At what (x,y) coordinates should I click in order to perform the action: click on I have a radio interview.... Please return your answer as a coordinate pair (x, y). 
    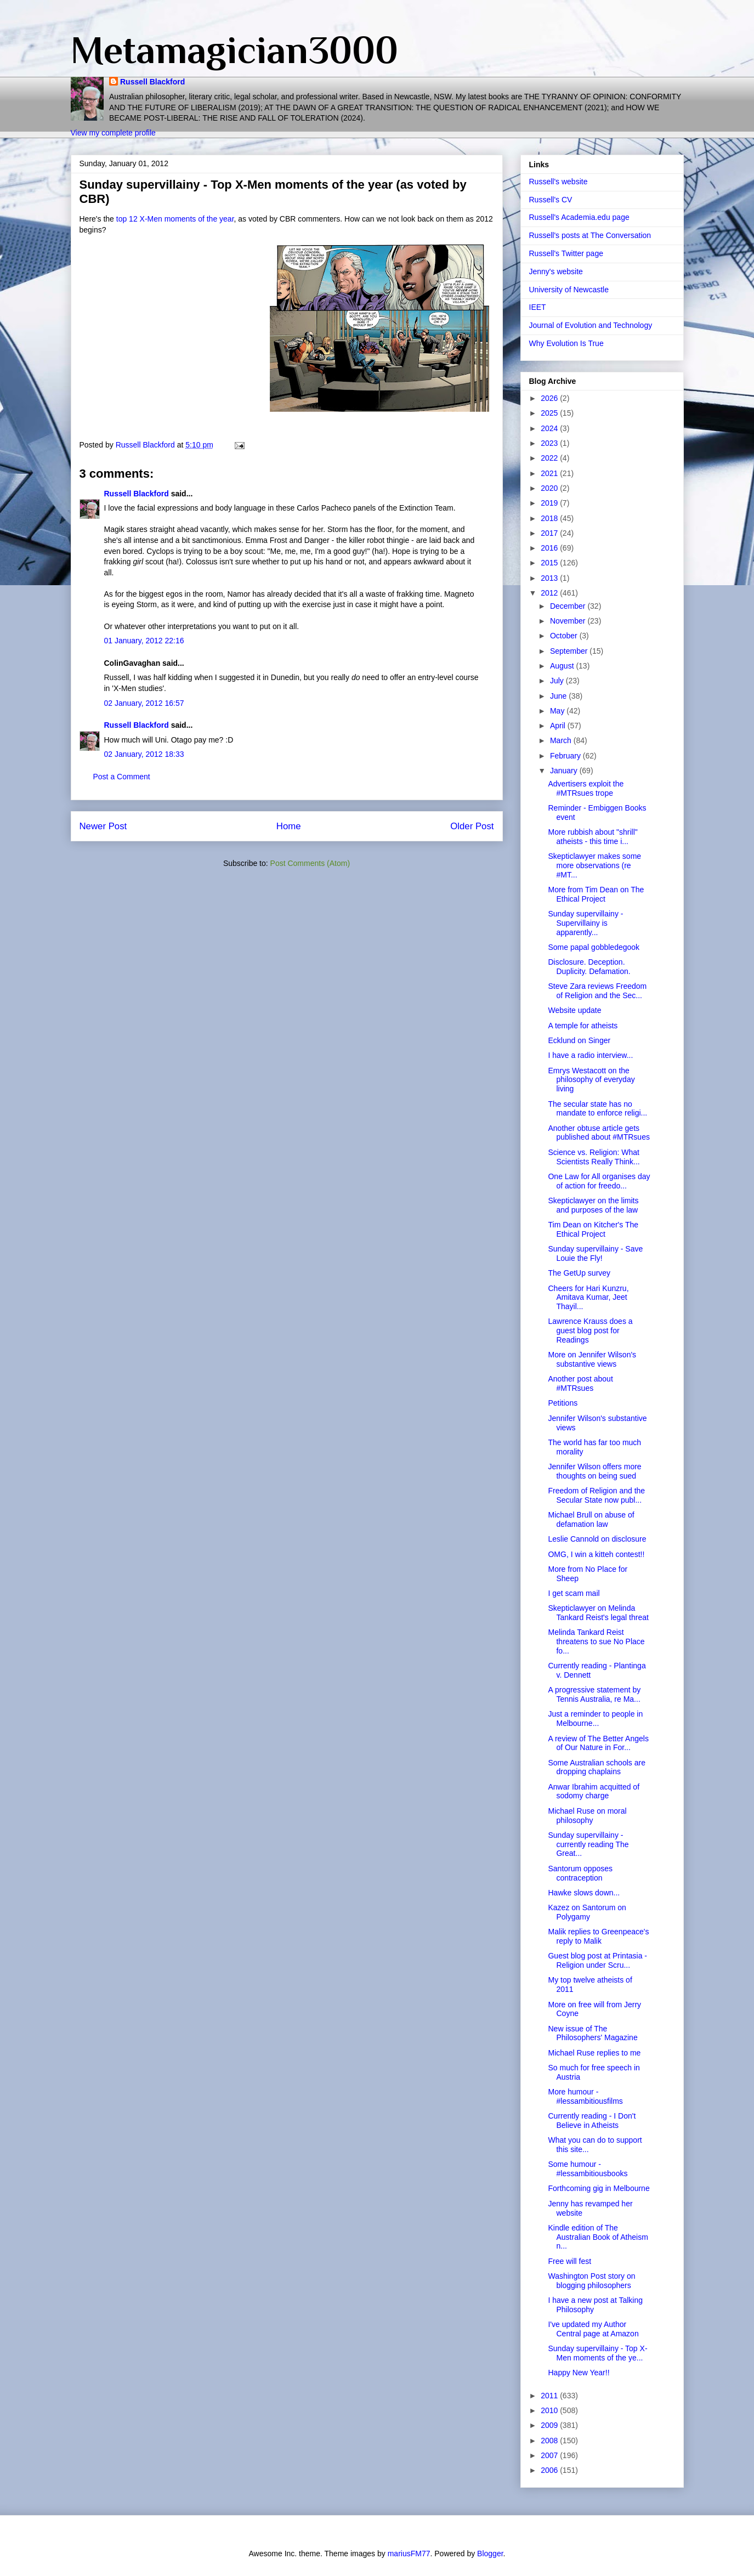
    Looking at the image, I should click on (590, 1055).